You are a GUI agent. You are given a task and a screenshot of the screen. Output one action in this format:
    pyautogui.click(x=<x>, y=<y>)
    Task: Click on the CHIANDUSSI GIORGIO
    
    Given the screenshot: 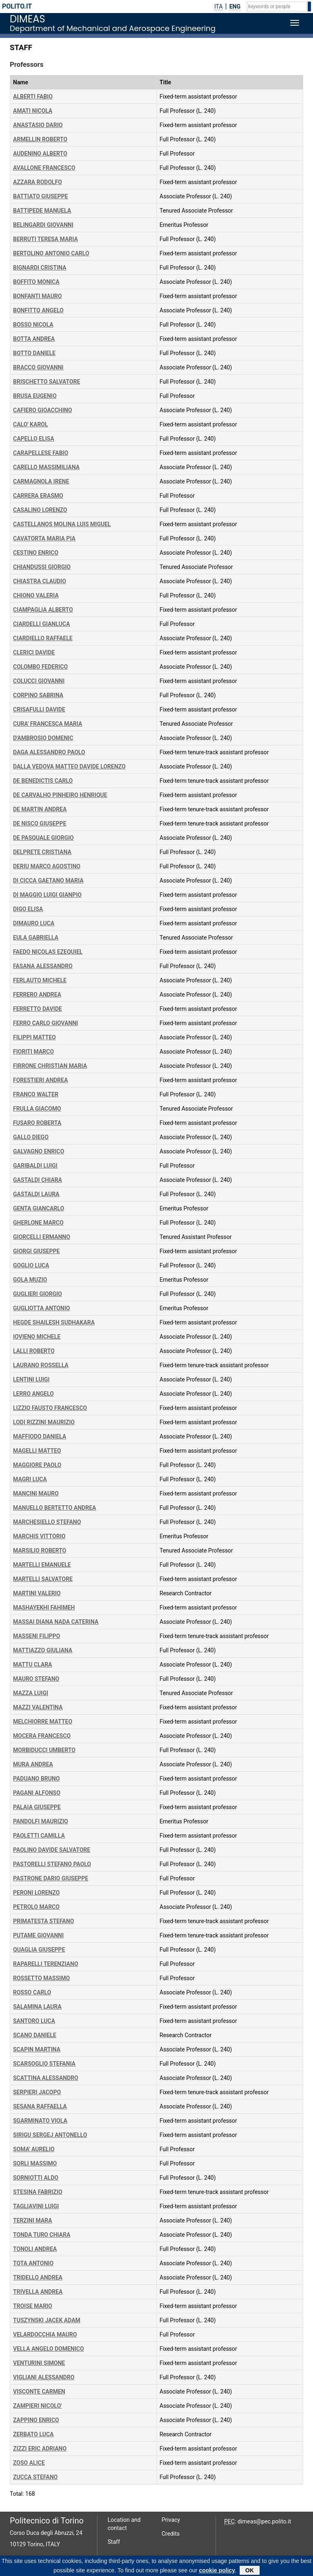 What is the action you would take?
    pyautogui.click(x=42, y=567)
    